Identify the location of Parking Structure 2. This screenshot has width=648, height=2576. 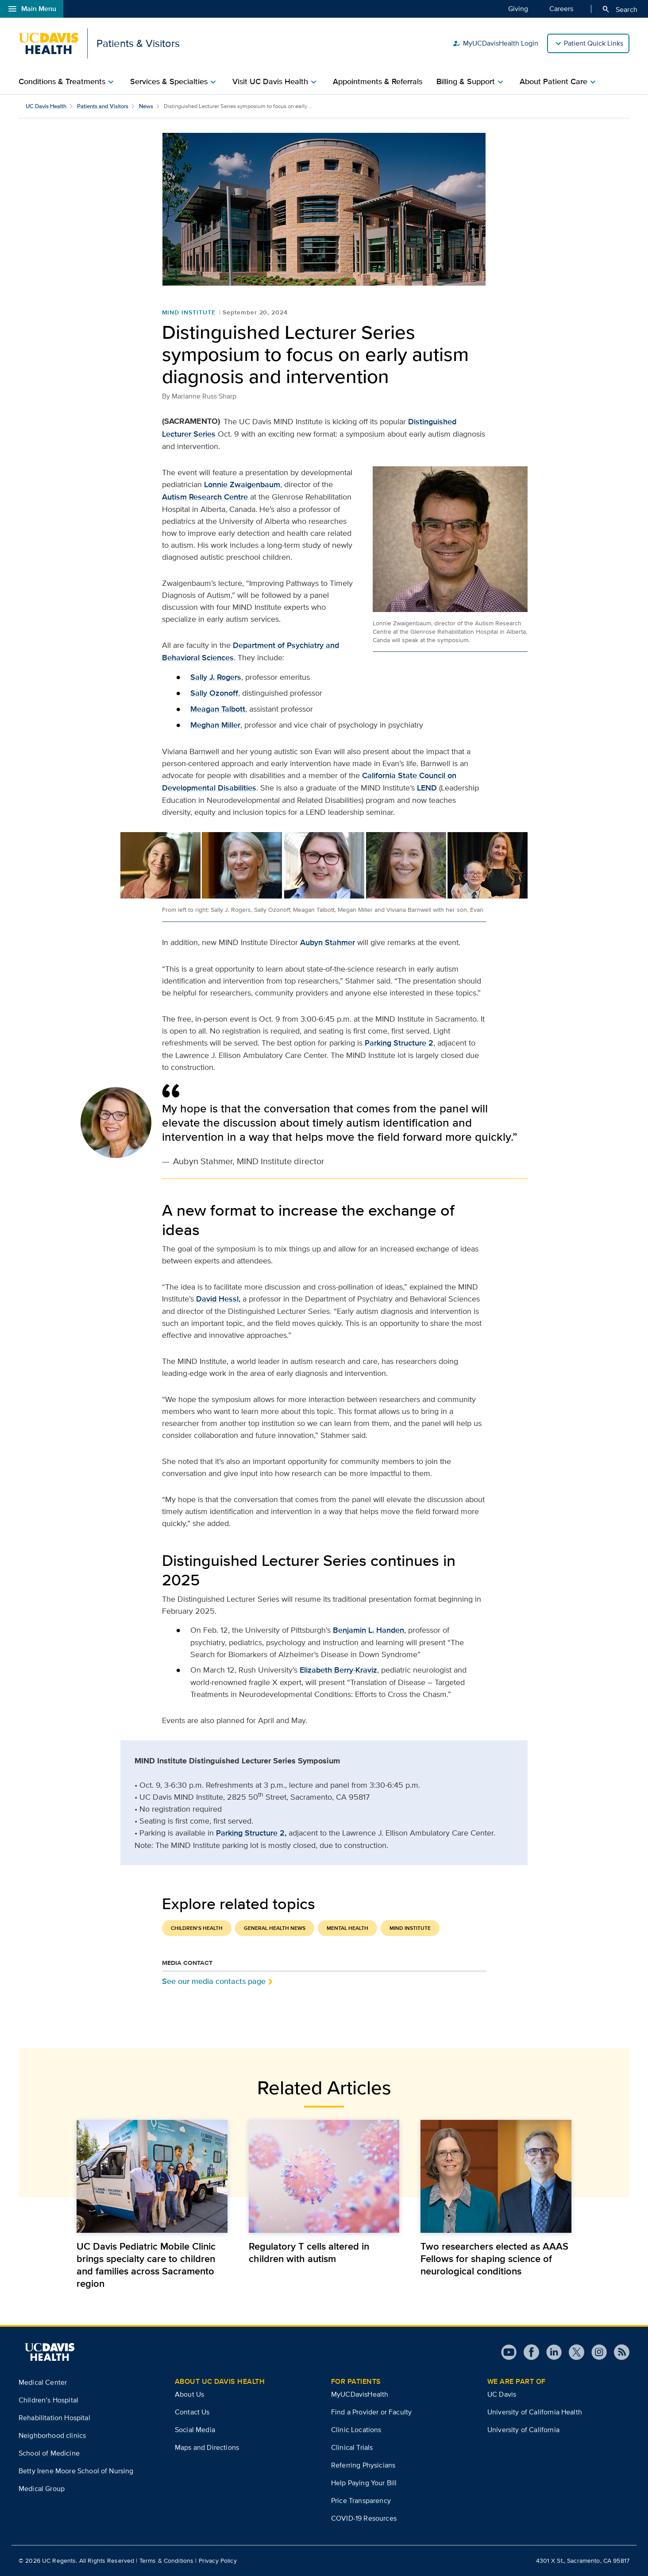
(399, 1043).